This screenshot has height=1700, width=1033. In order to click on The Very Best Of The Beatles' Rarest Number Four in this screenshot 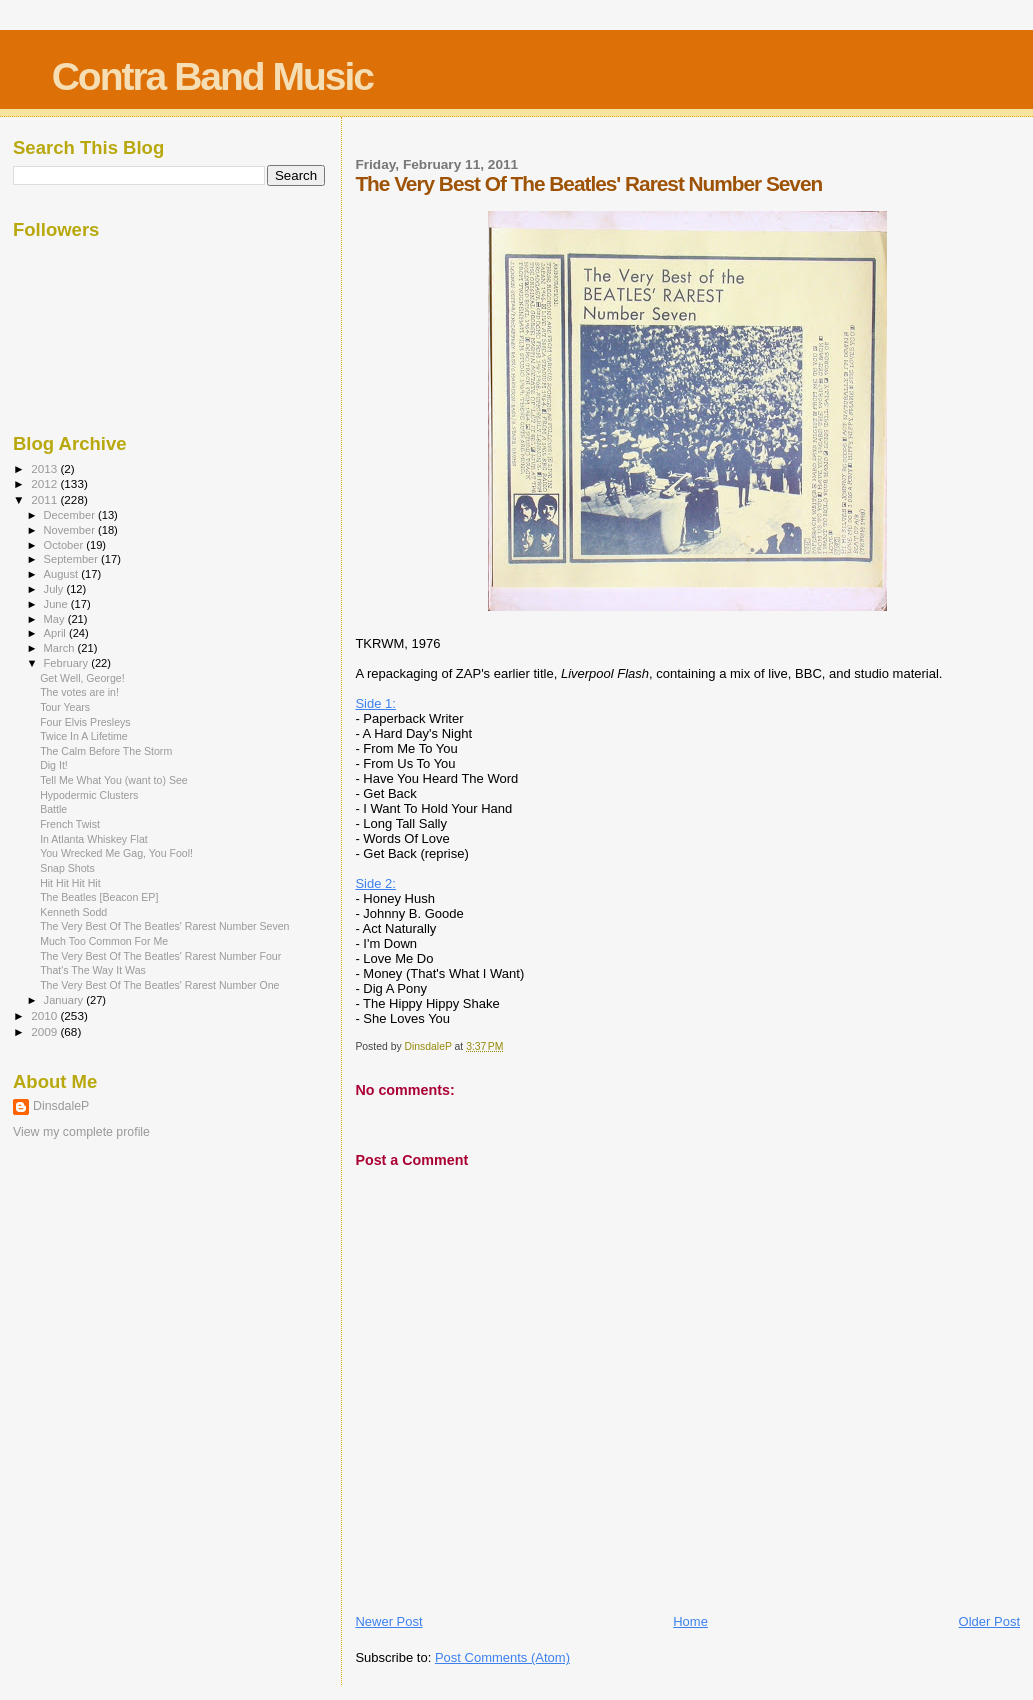, I will do `click(160, 956)`.